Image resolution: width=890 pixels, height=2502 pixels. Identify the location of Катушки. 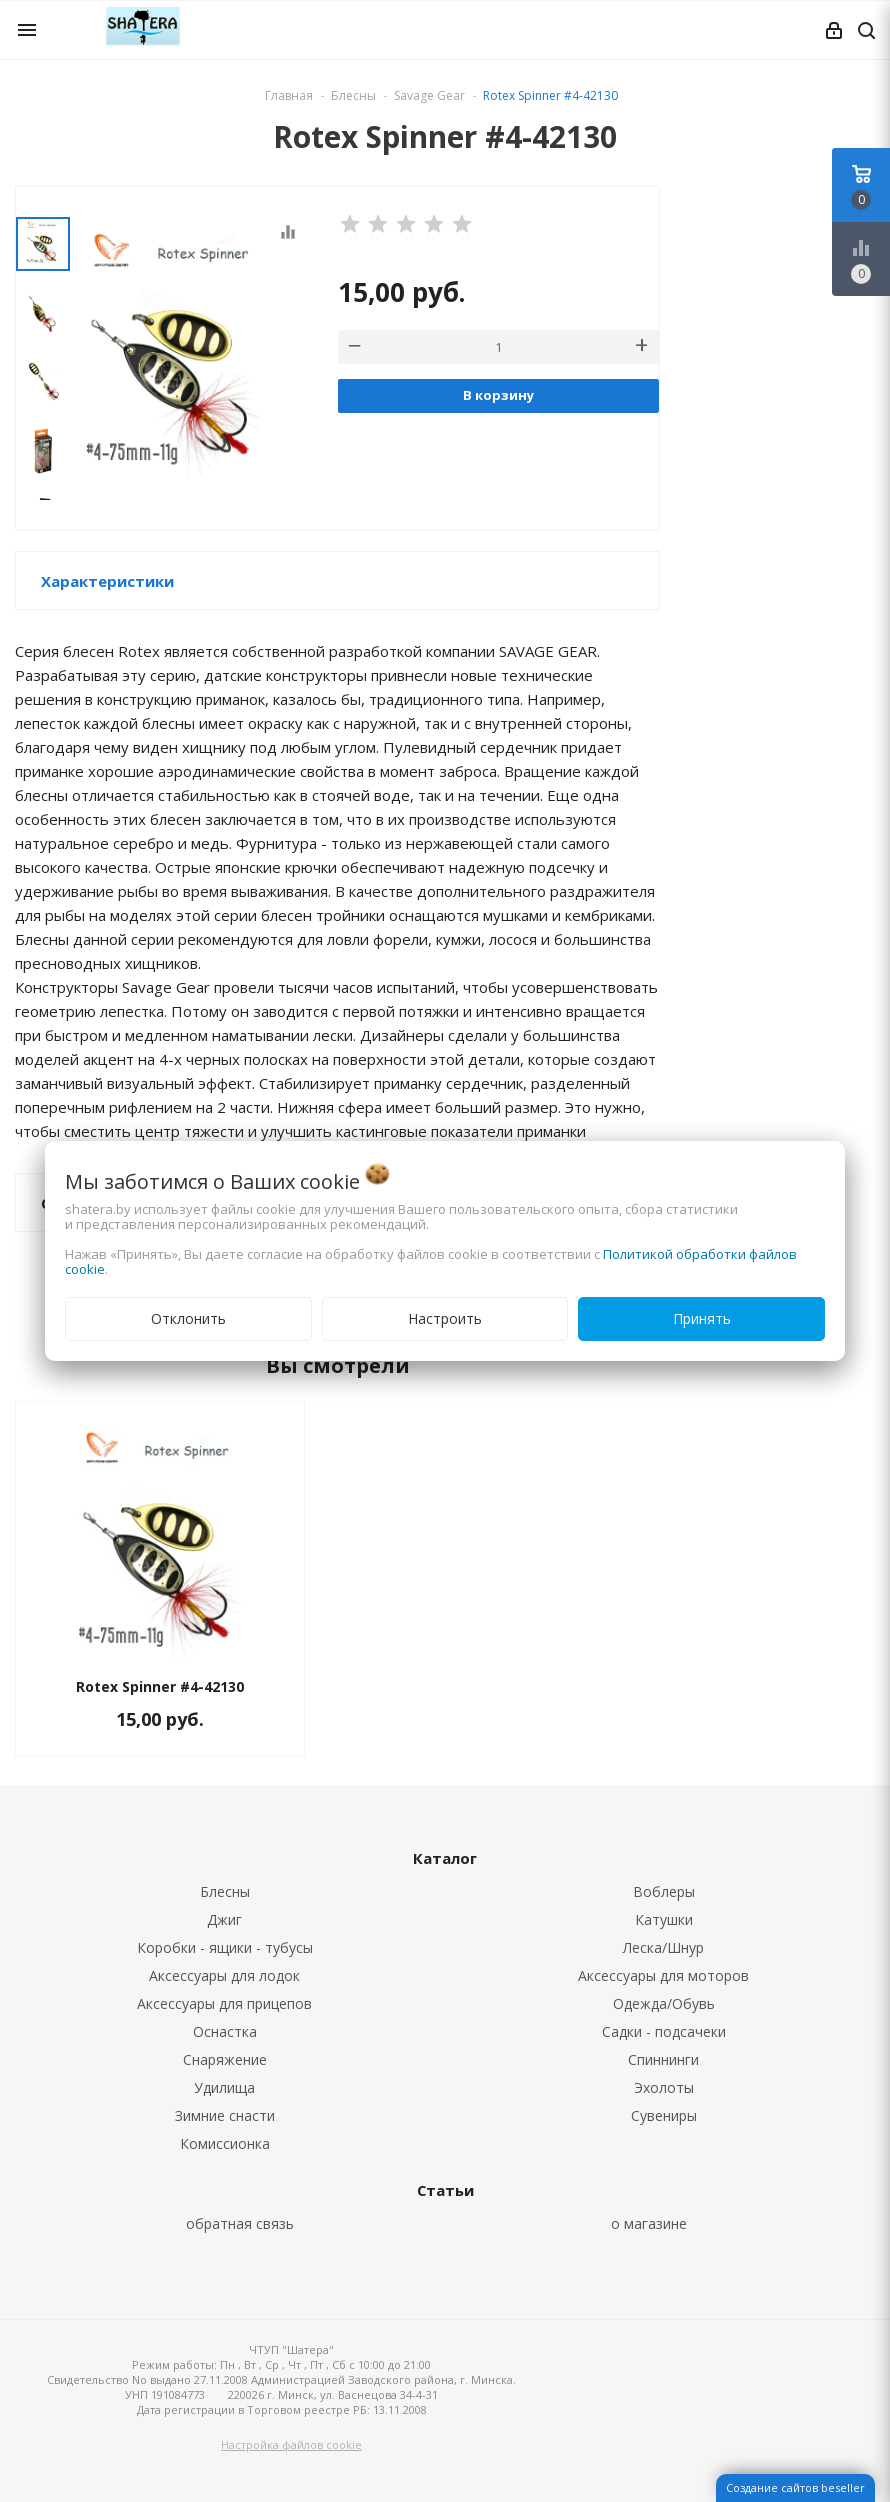
(664, 1919).